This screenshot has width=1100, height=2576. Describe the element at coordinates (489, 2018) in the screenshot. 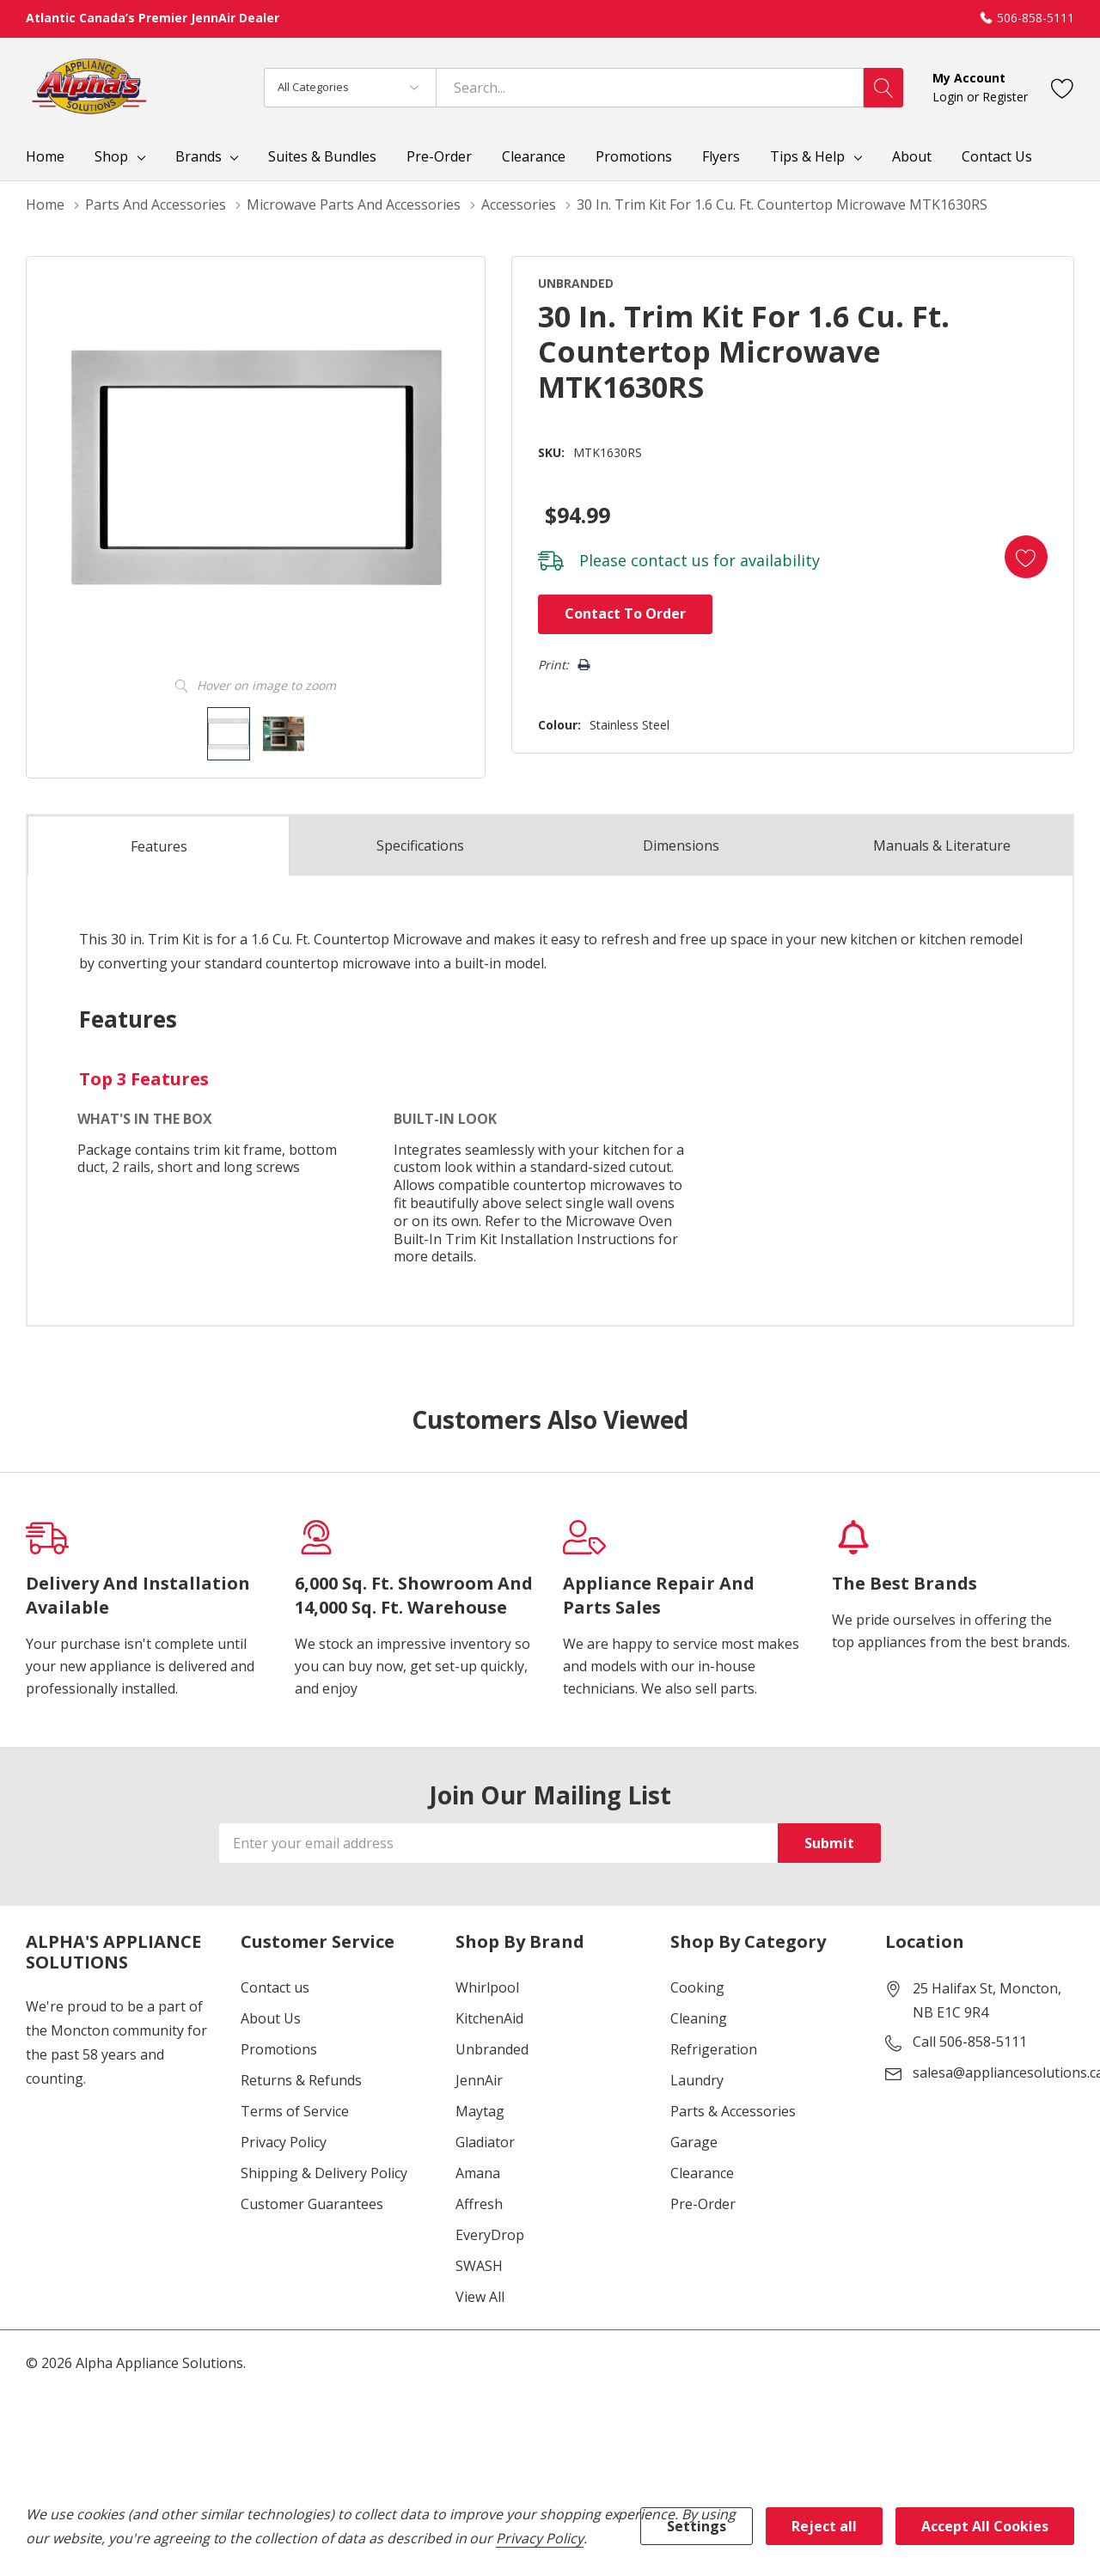

I see `KitchenAid` at that location.